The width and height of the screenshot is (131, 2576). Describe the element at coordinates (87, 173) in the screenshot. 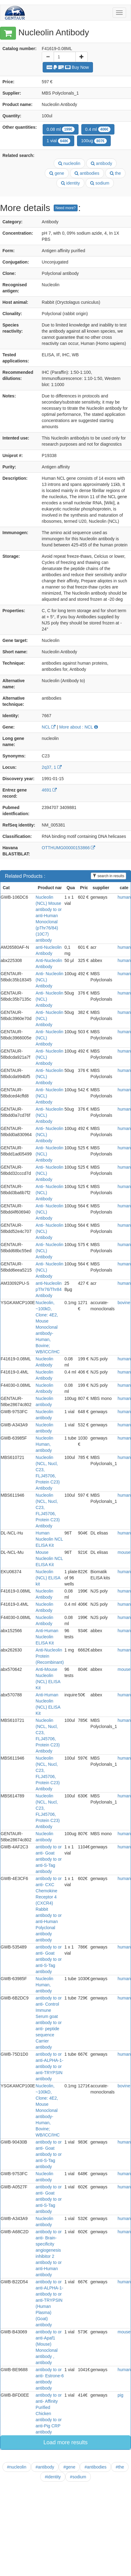

I see `antibodies` at that location.